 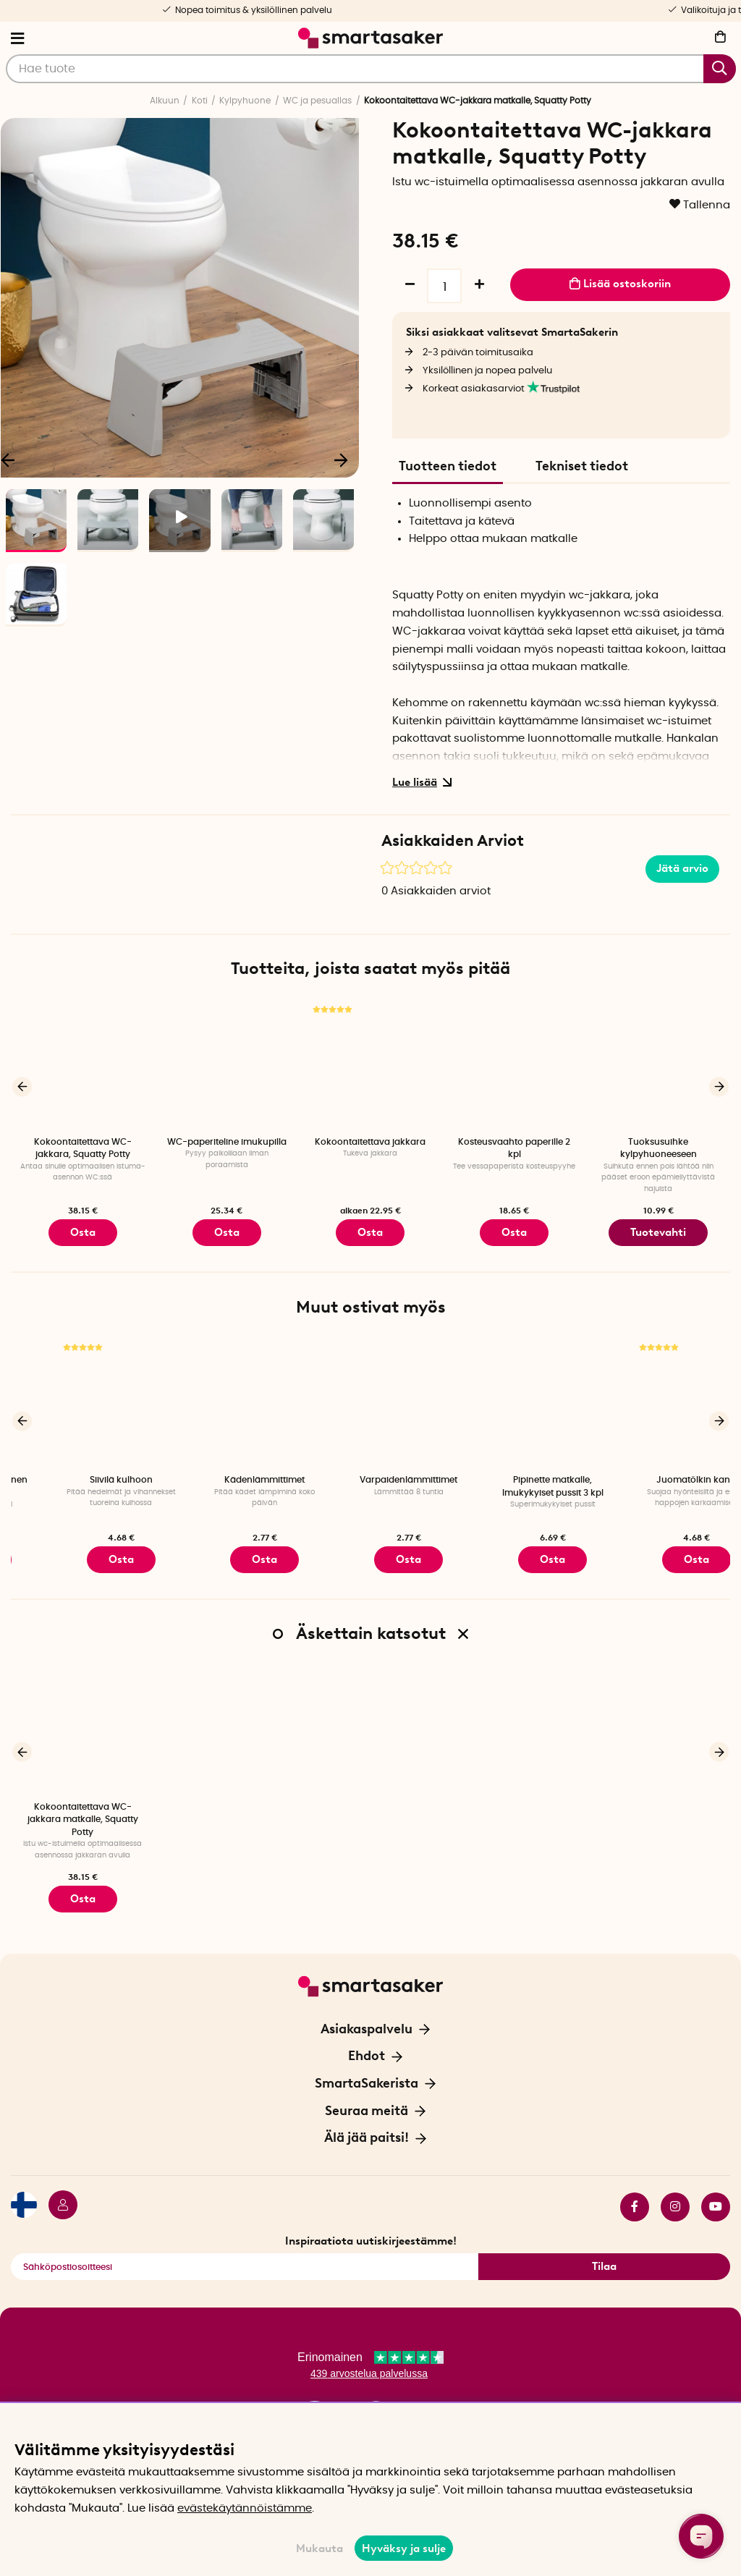 I want to click on Mukauta, so click(x=319, y=2548).